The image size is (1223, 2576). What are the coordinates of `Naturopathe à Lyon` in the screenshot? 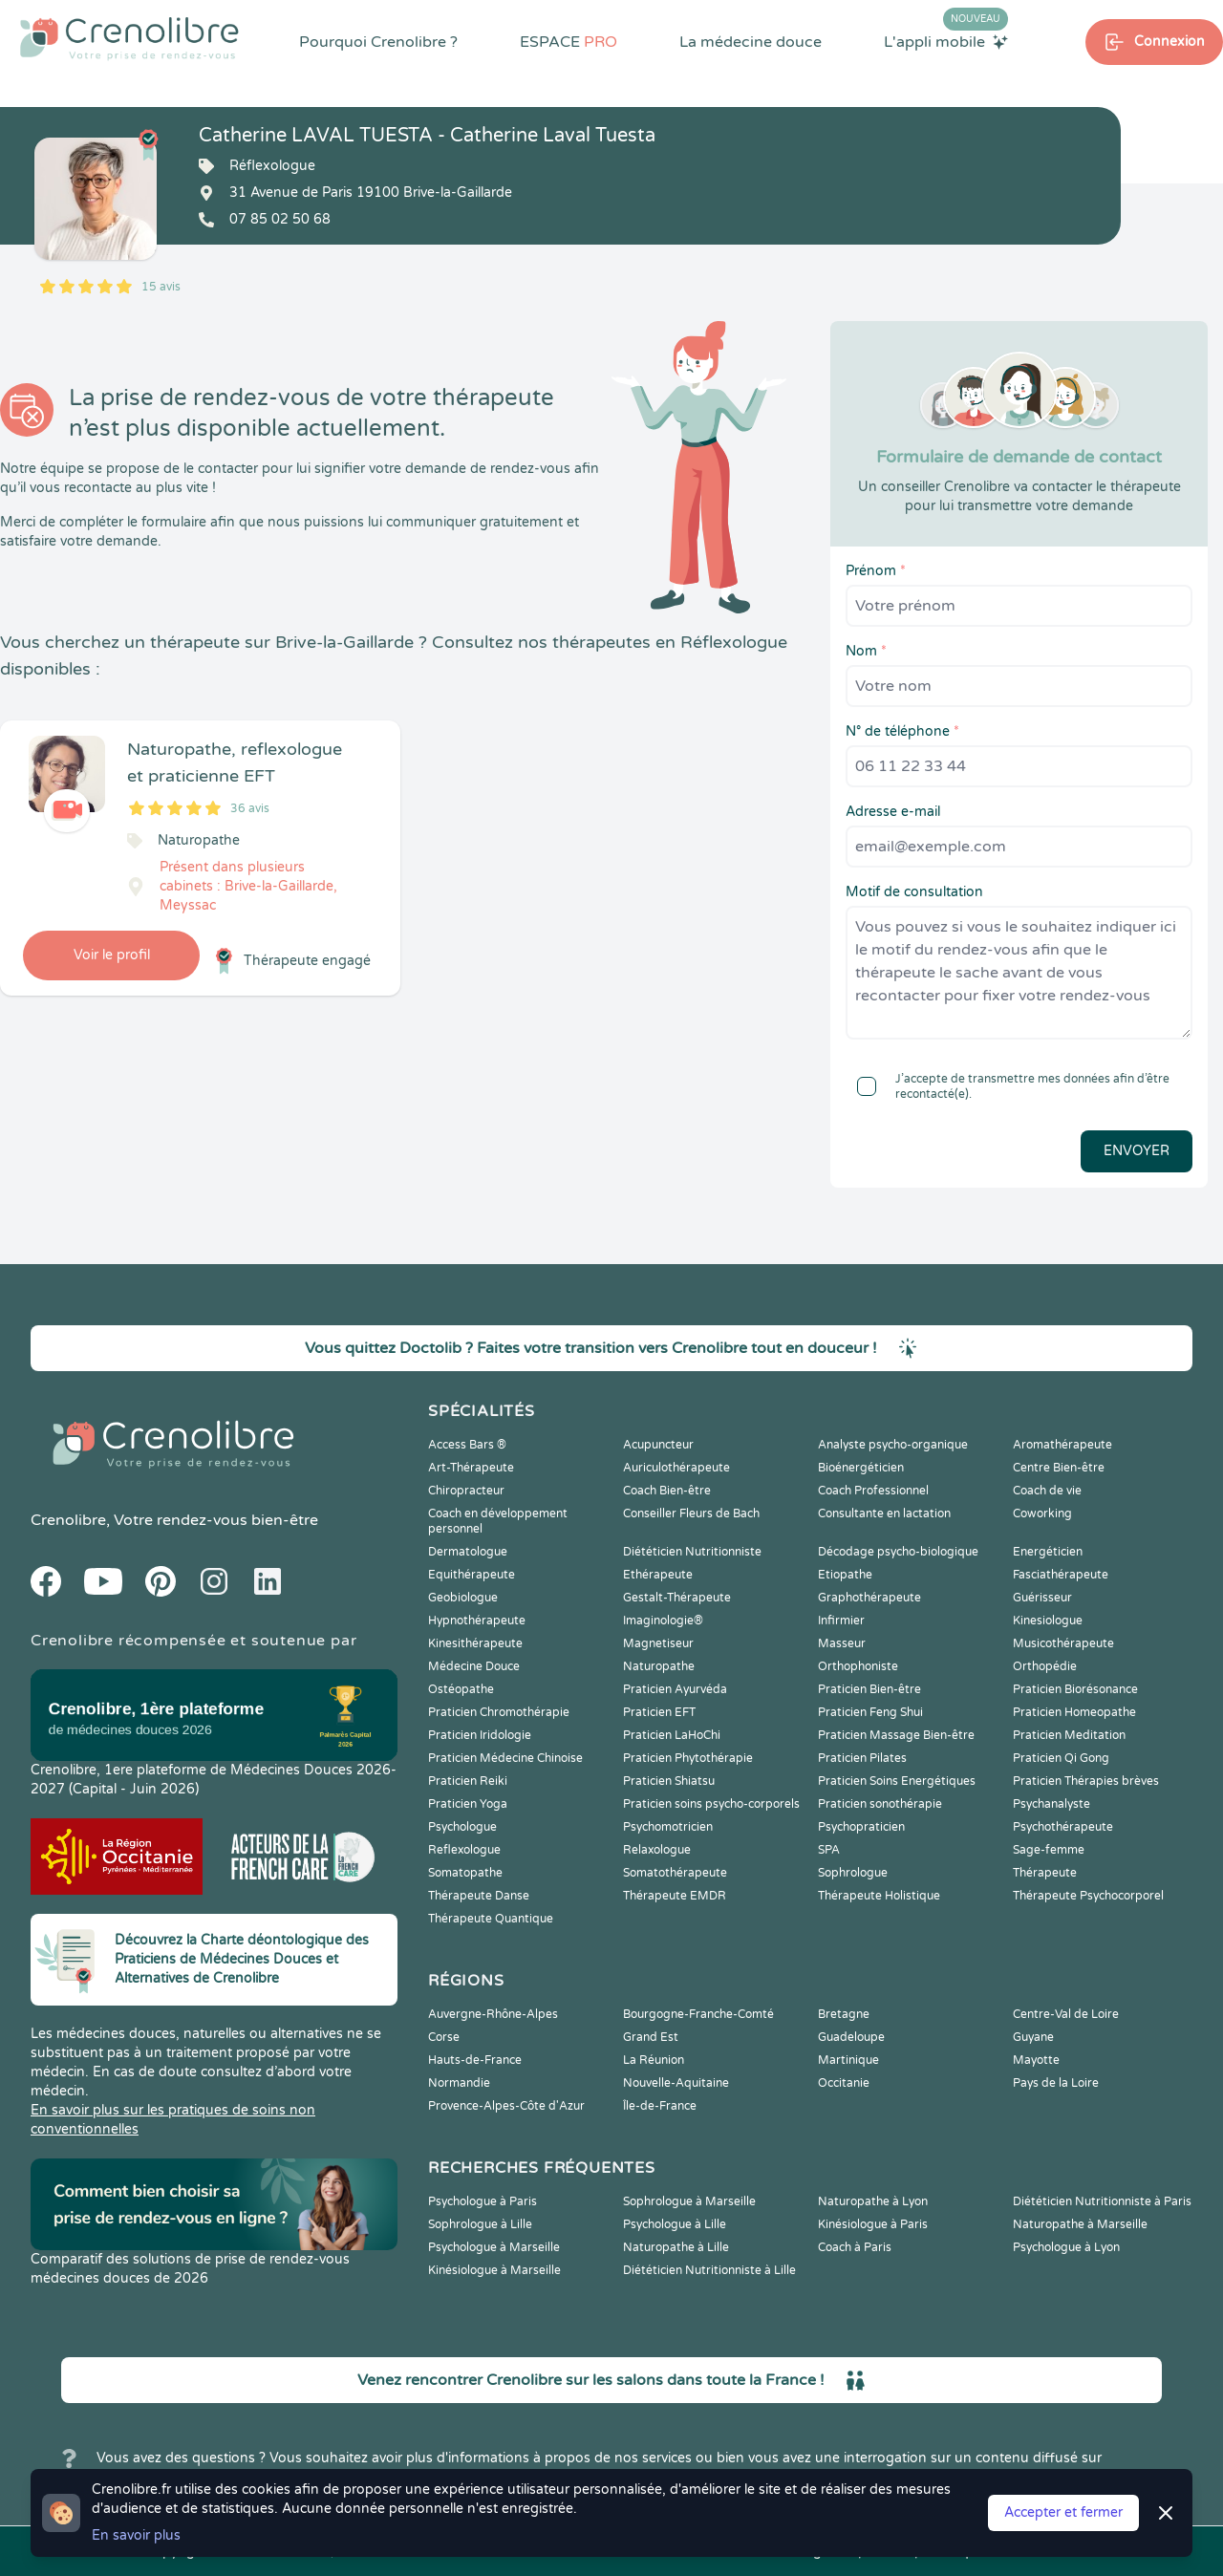 It's located at (873, 2201).